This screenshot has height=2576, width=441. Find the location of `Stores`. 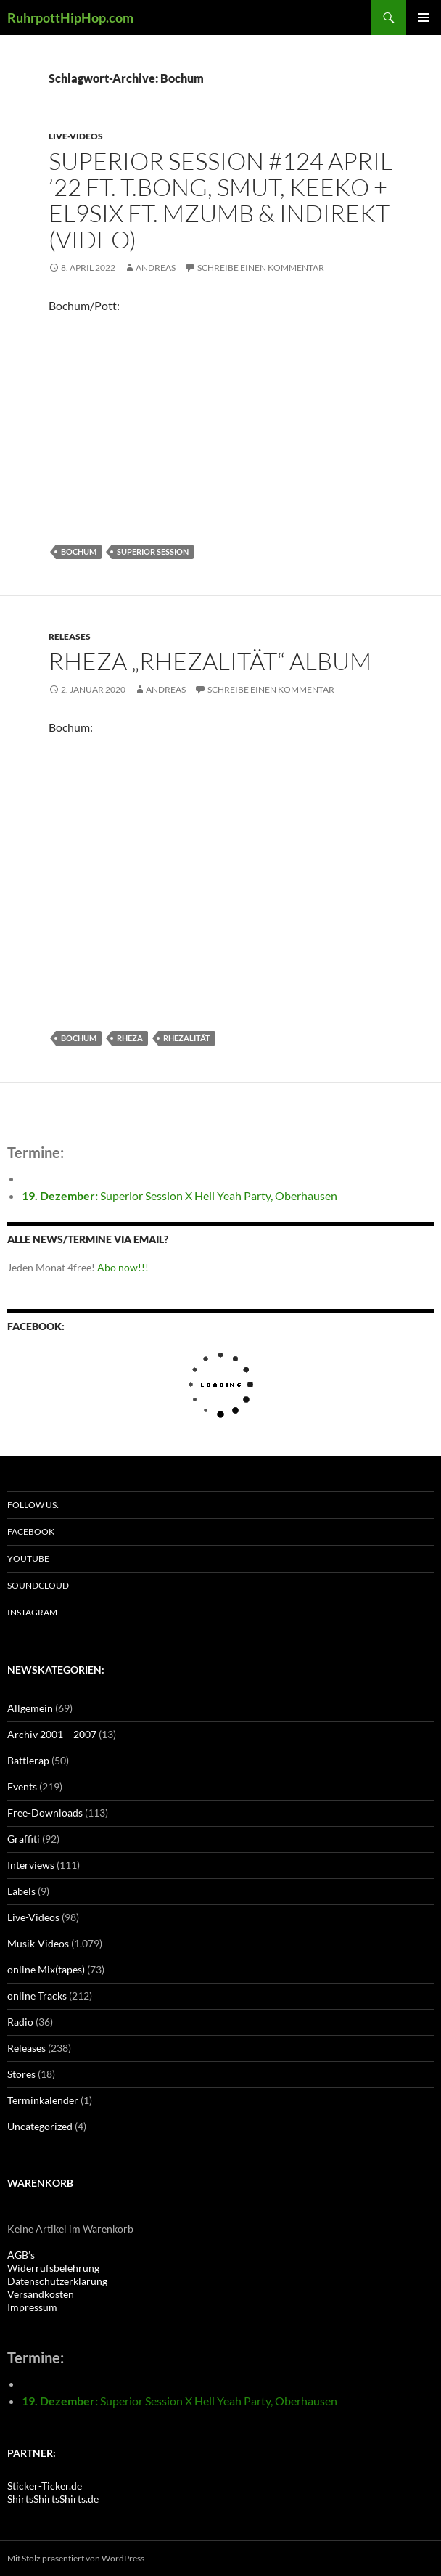

Stores is located at coordinates (21, 2074).